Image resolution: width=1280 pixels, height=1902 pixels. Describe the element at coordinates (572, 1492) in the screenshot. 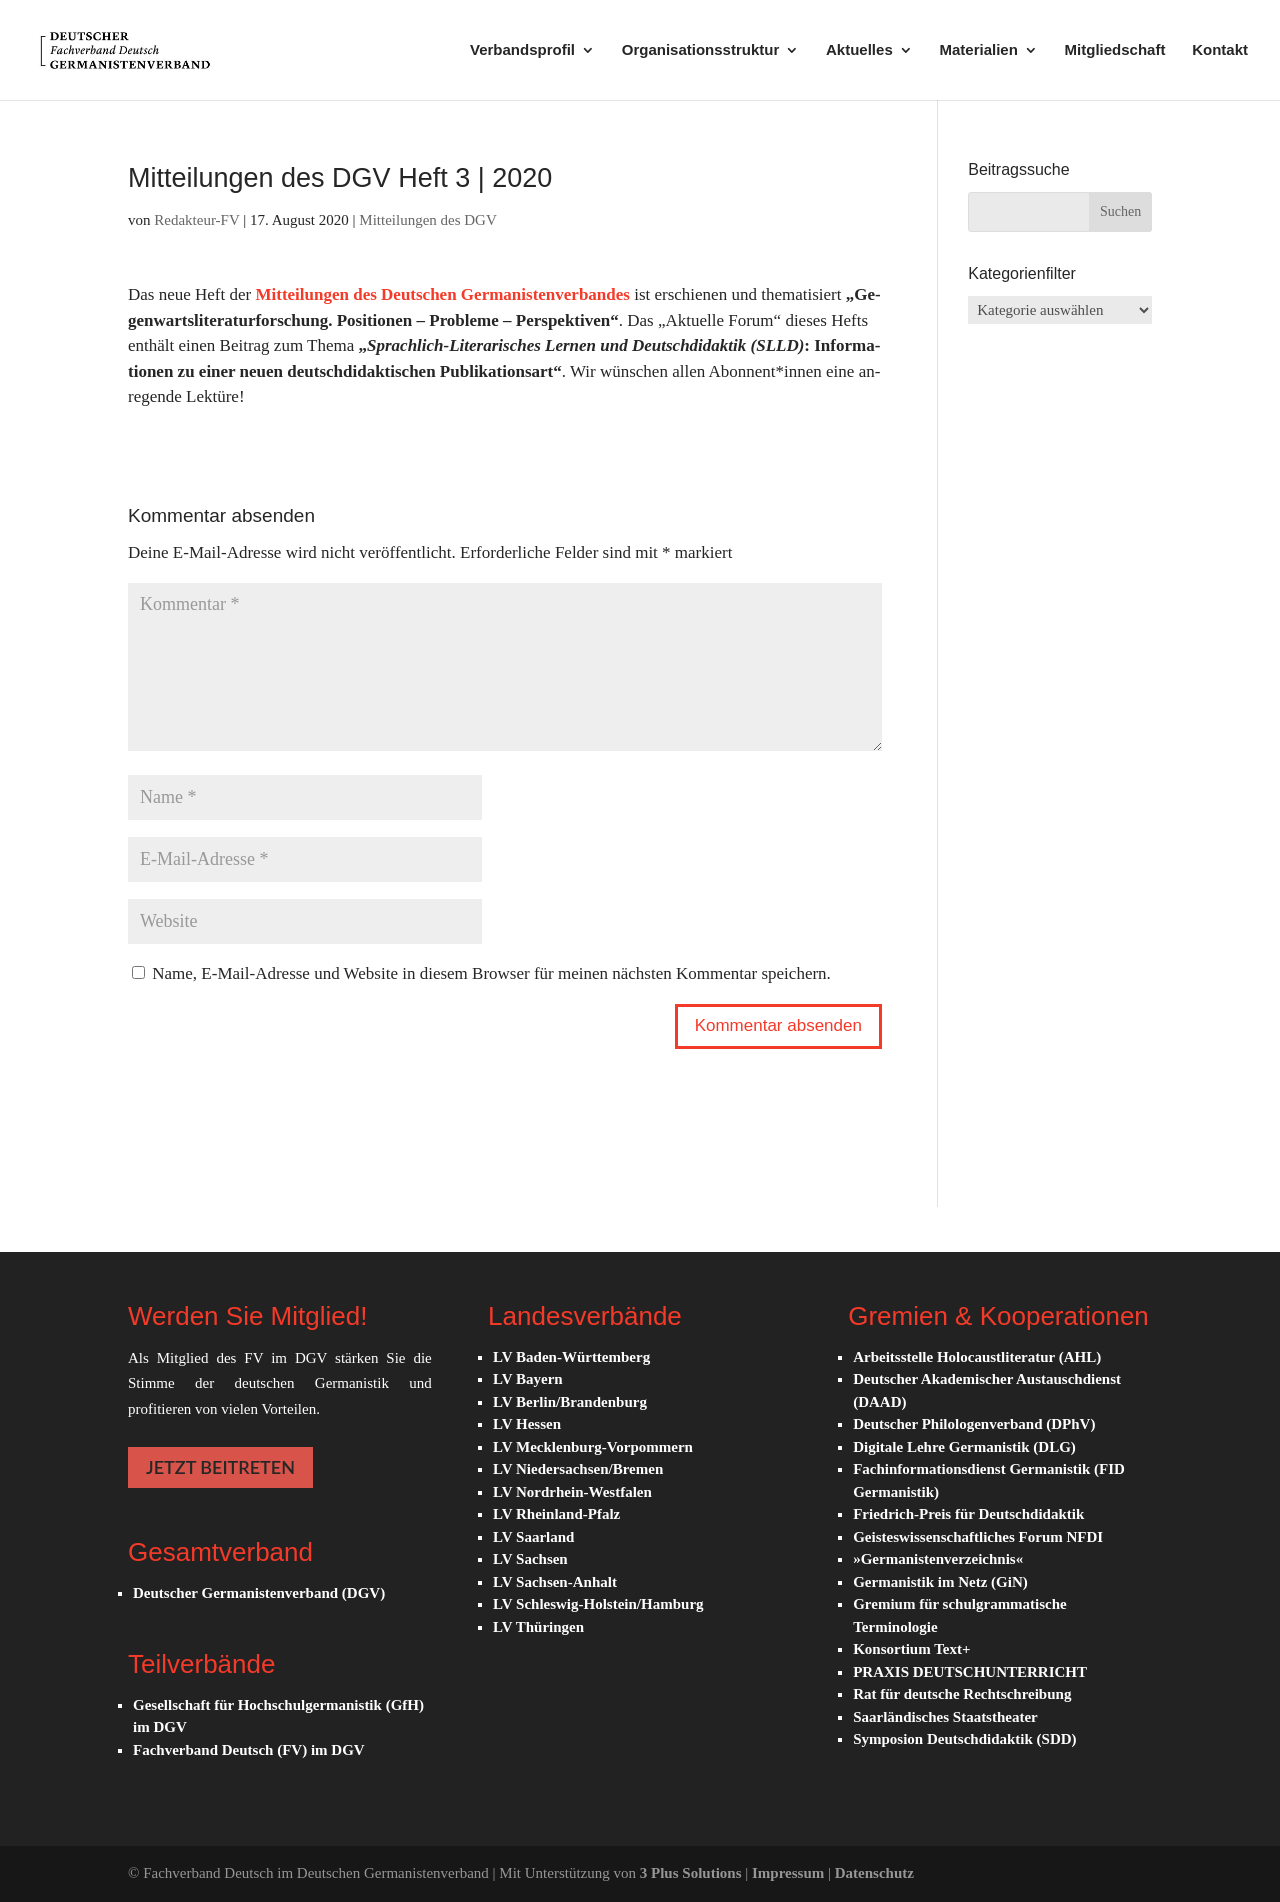

I see `LV Nordrhein-Westfalen` at that location.